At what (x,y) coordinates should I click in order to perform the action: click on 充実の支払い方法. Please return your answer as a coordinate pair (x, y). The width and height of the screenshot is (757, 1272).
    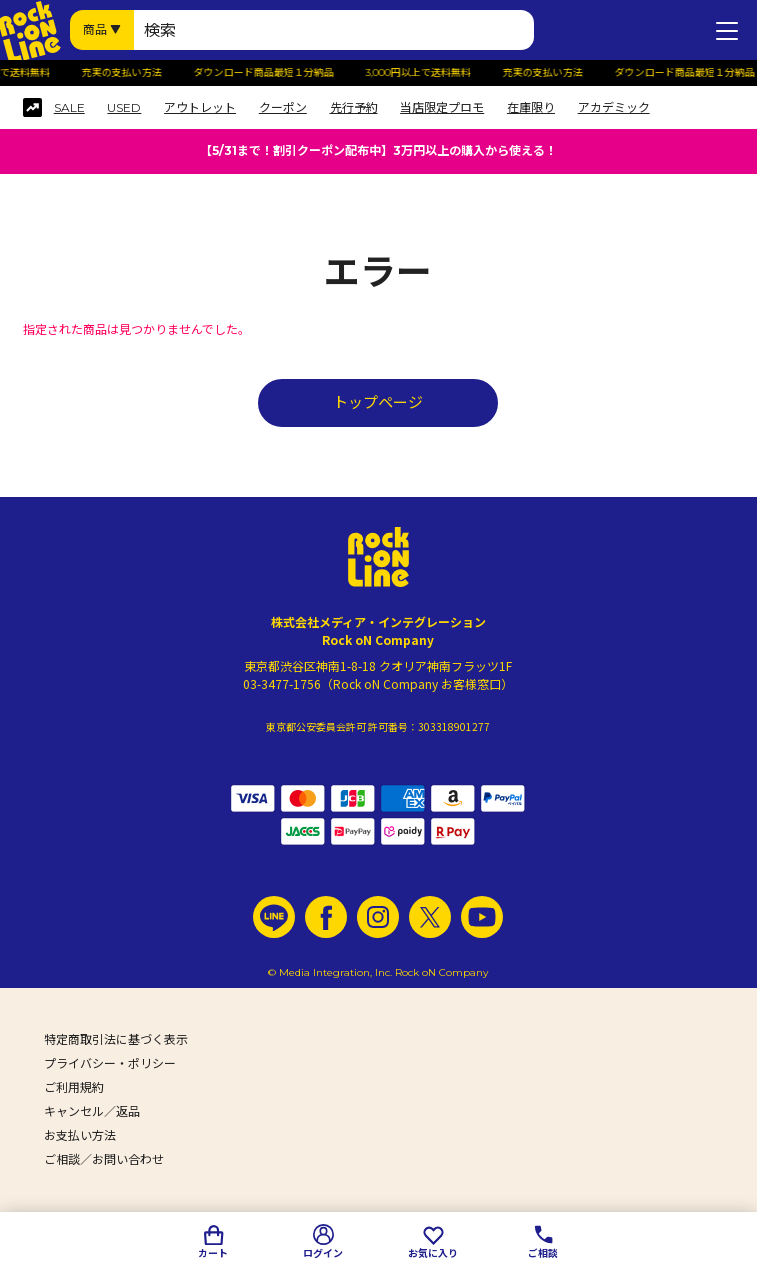
    Looking at the image, I should click on (126, 73).